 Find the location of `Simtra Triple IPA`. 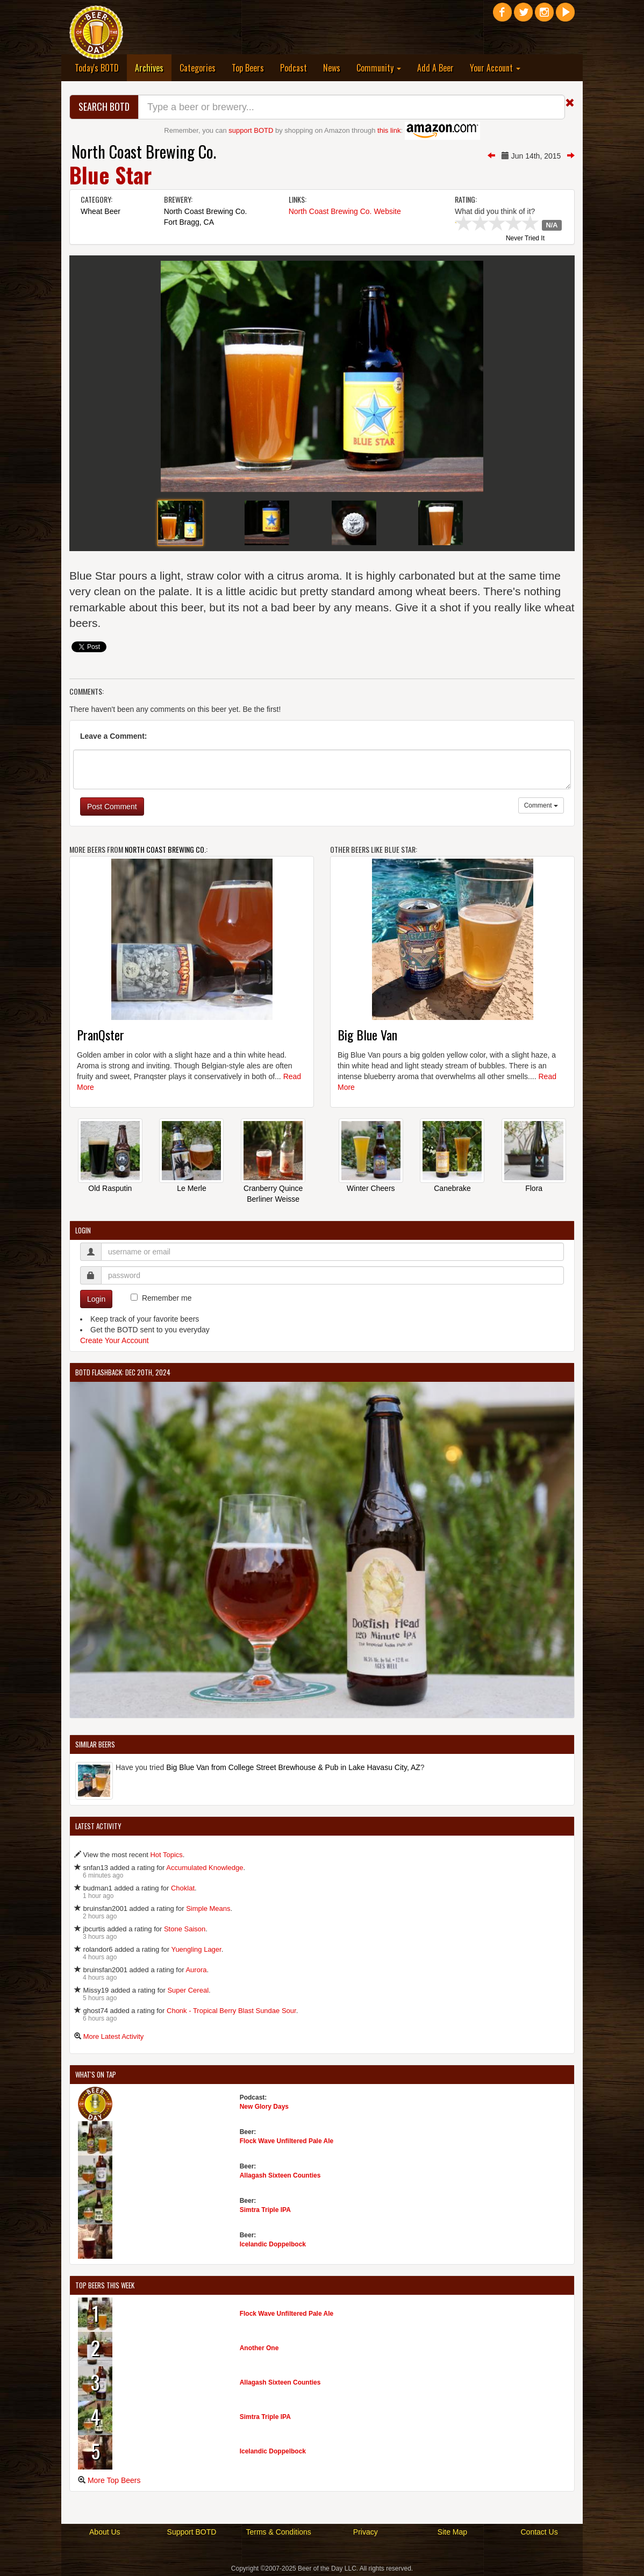

Simtra Triple IPA is located at coordinates (265, 2210).